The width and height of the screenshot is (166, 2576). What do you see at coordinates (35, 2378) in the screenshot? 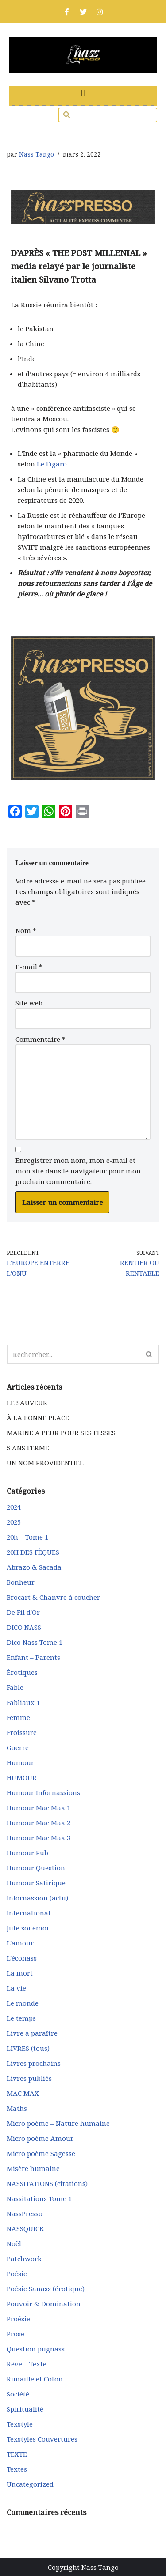
I see `Rimaille et Coton` at bounding box center [35, 2378].